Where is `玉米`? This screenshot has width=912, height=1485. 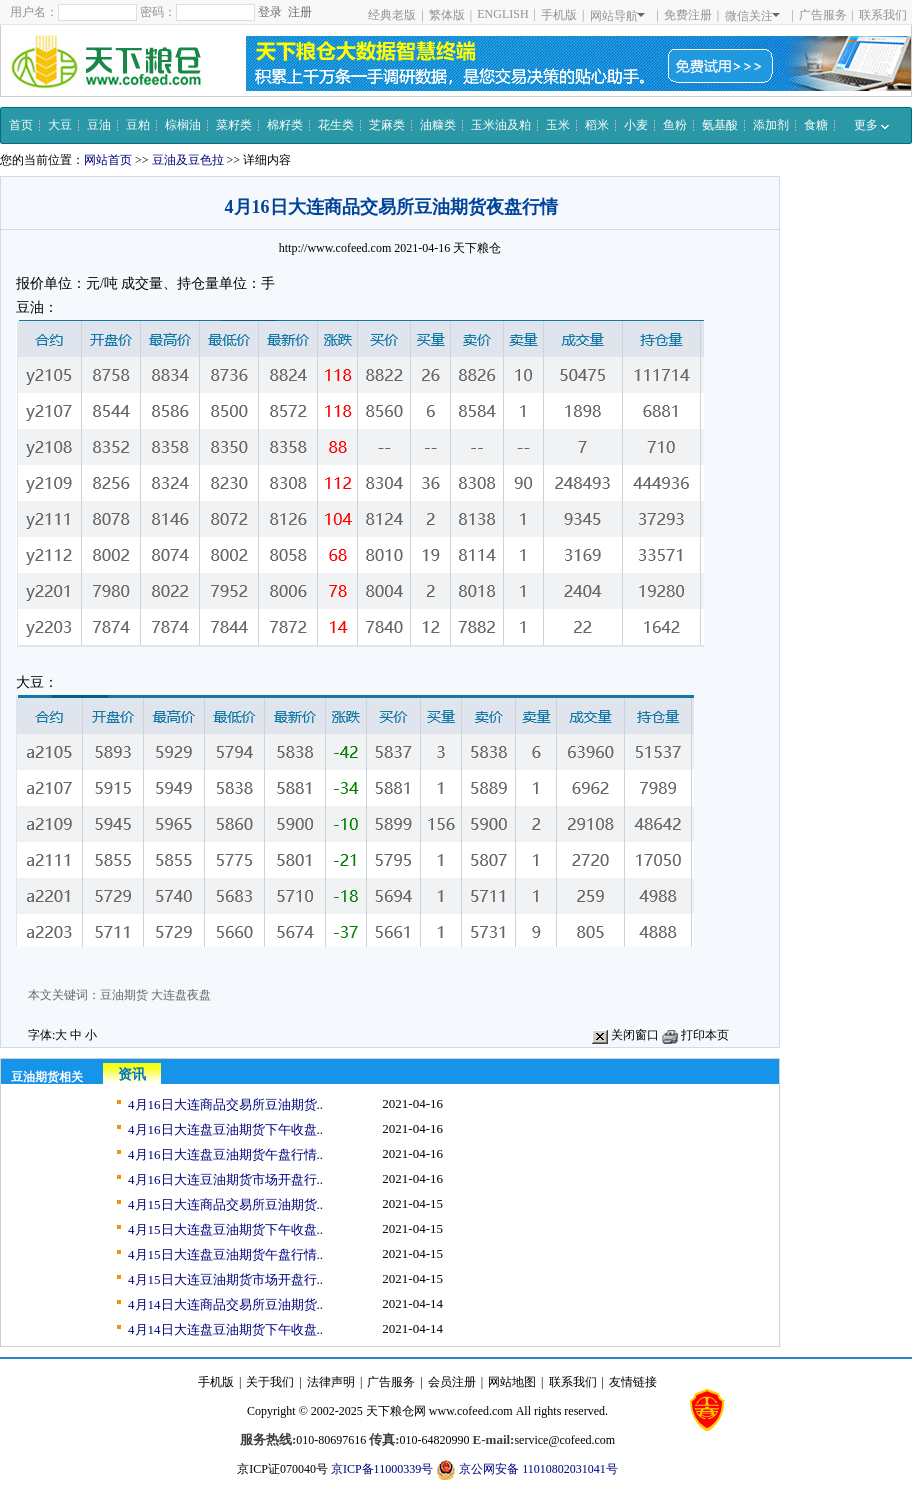
玉米 is located at coordinates (558, 125).